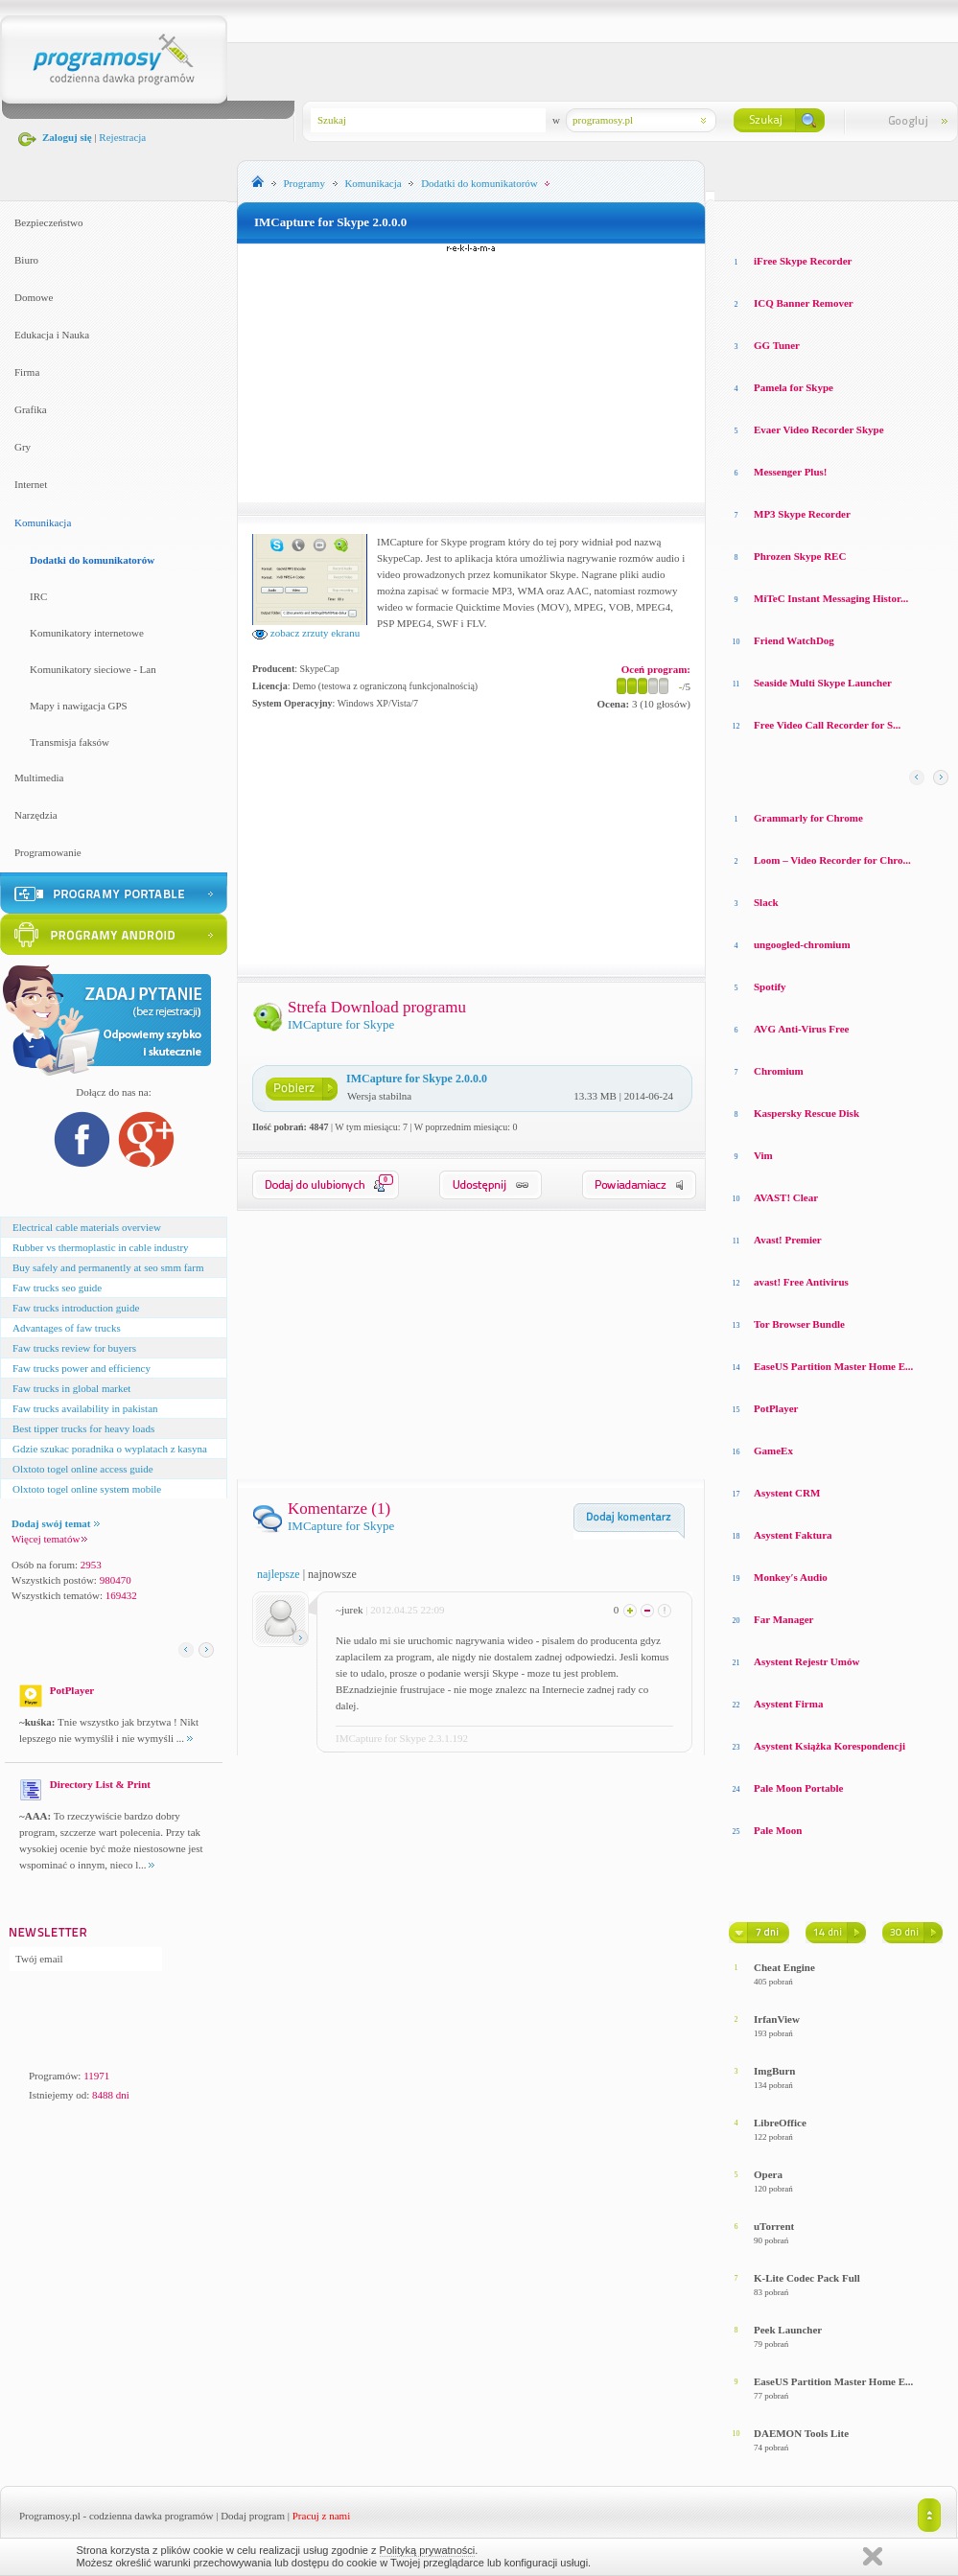  What do you see at coordinates (832, 860) in the screenshot?
I see `Loom – Video Recorder for Chro...` at bounding box center [832, 860].